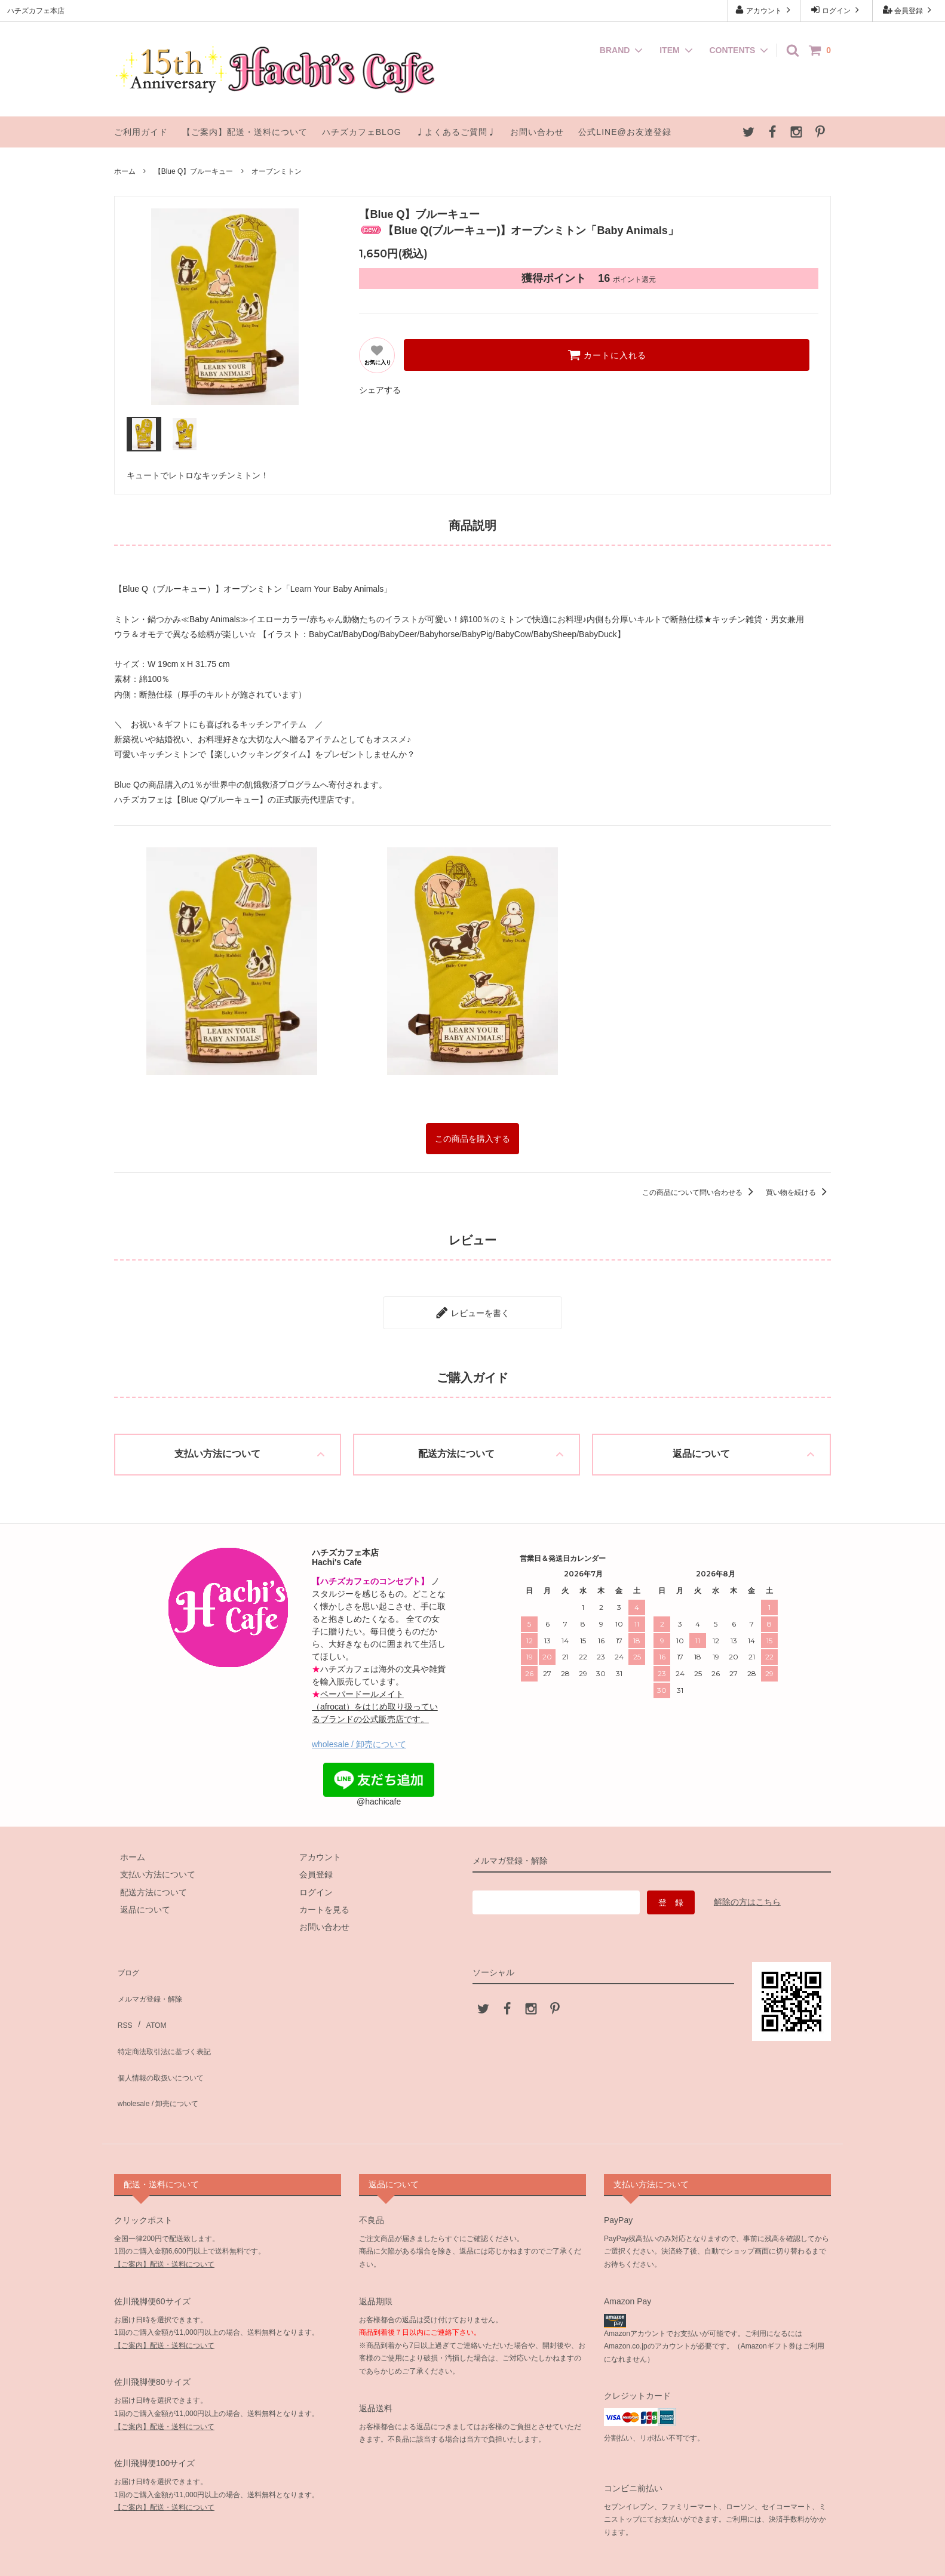  I want to click on ハチズカフェBLOG, so click(361, 132).